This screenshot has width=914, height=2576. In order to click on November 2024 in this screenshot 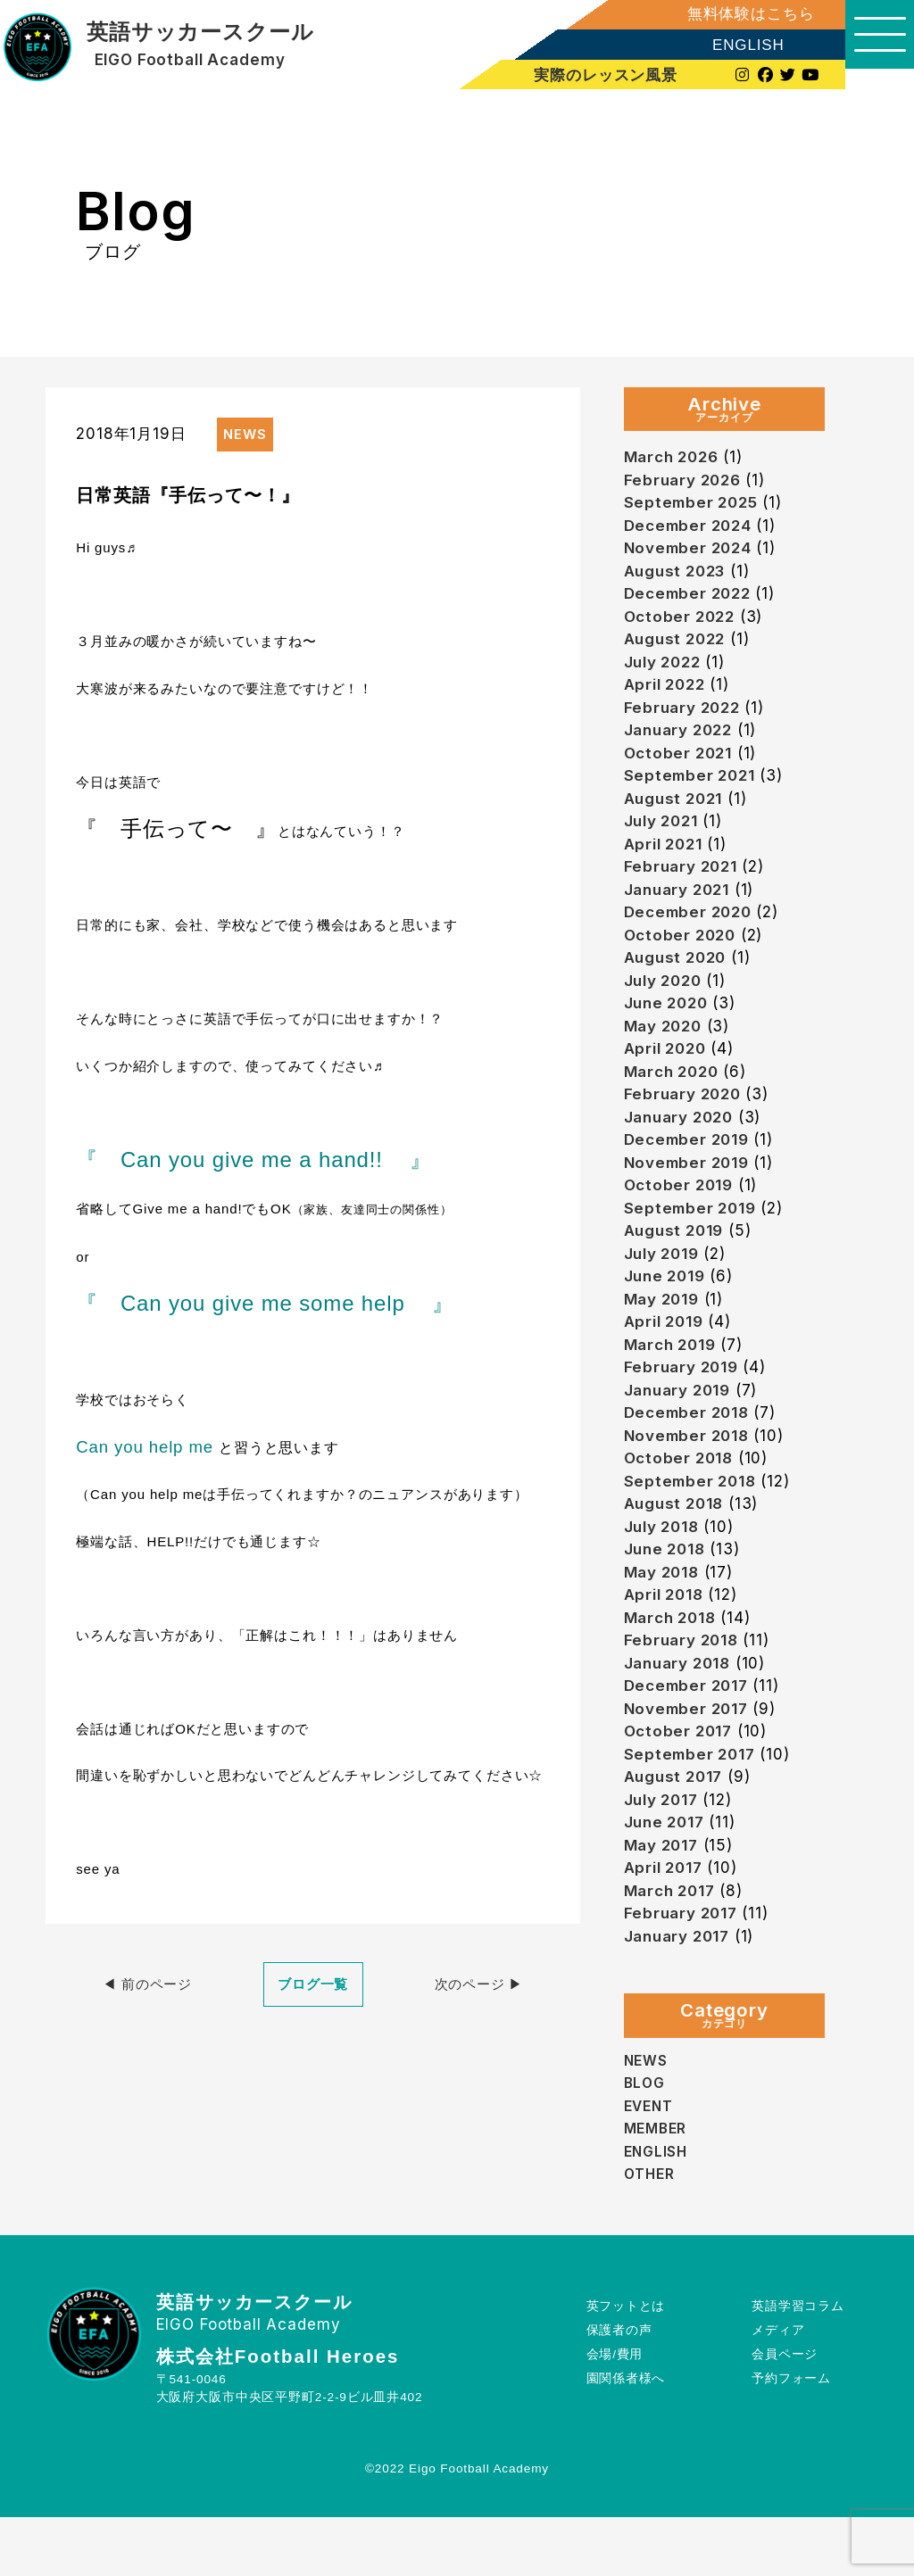, I will do `click(694, 552)`.